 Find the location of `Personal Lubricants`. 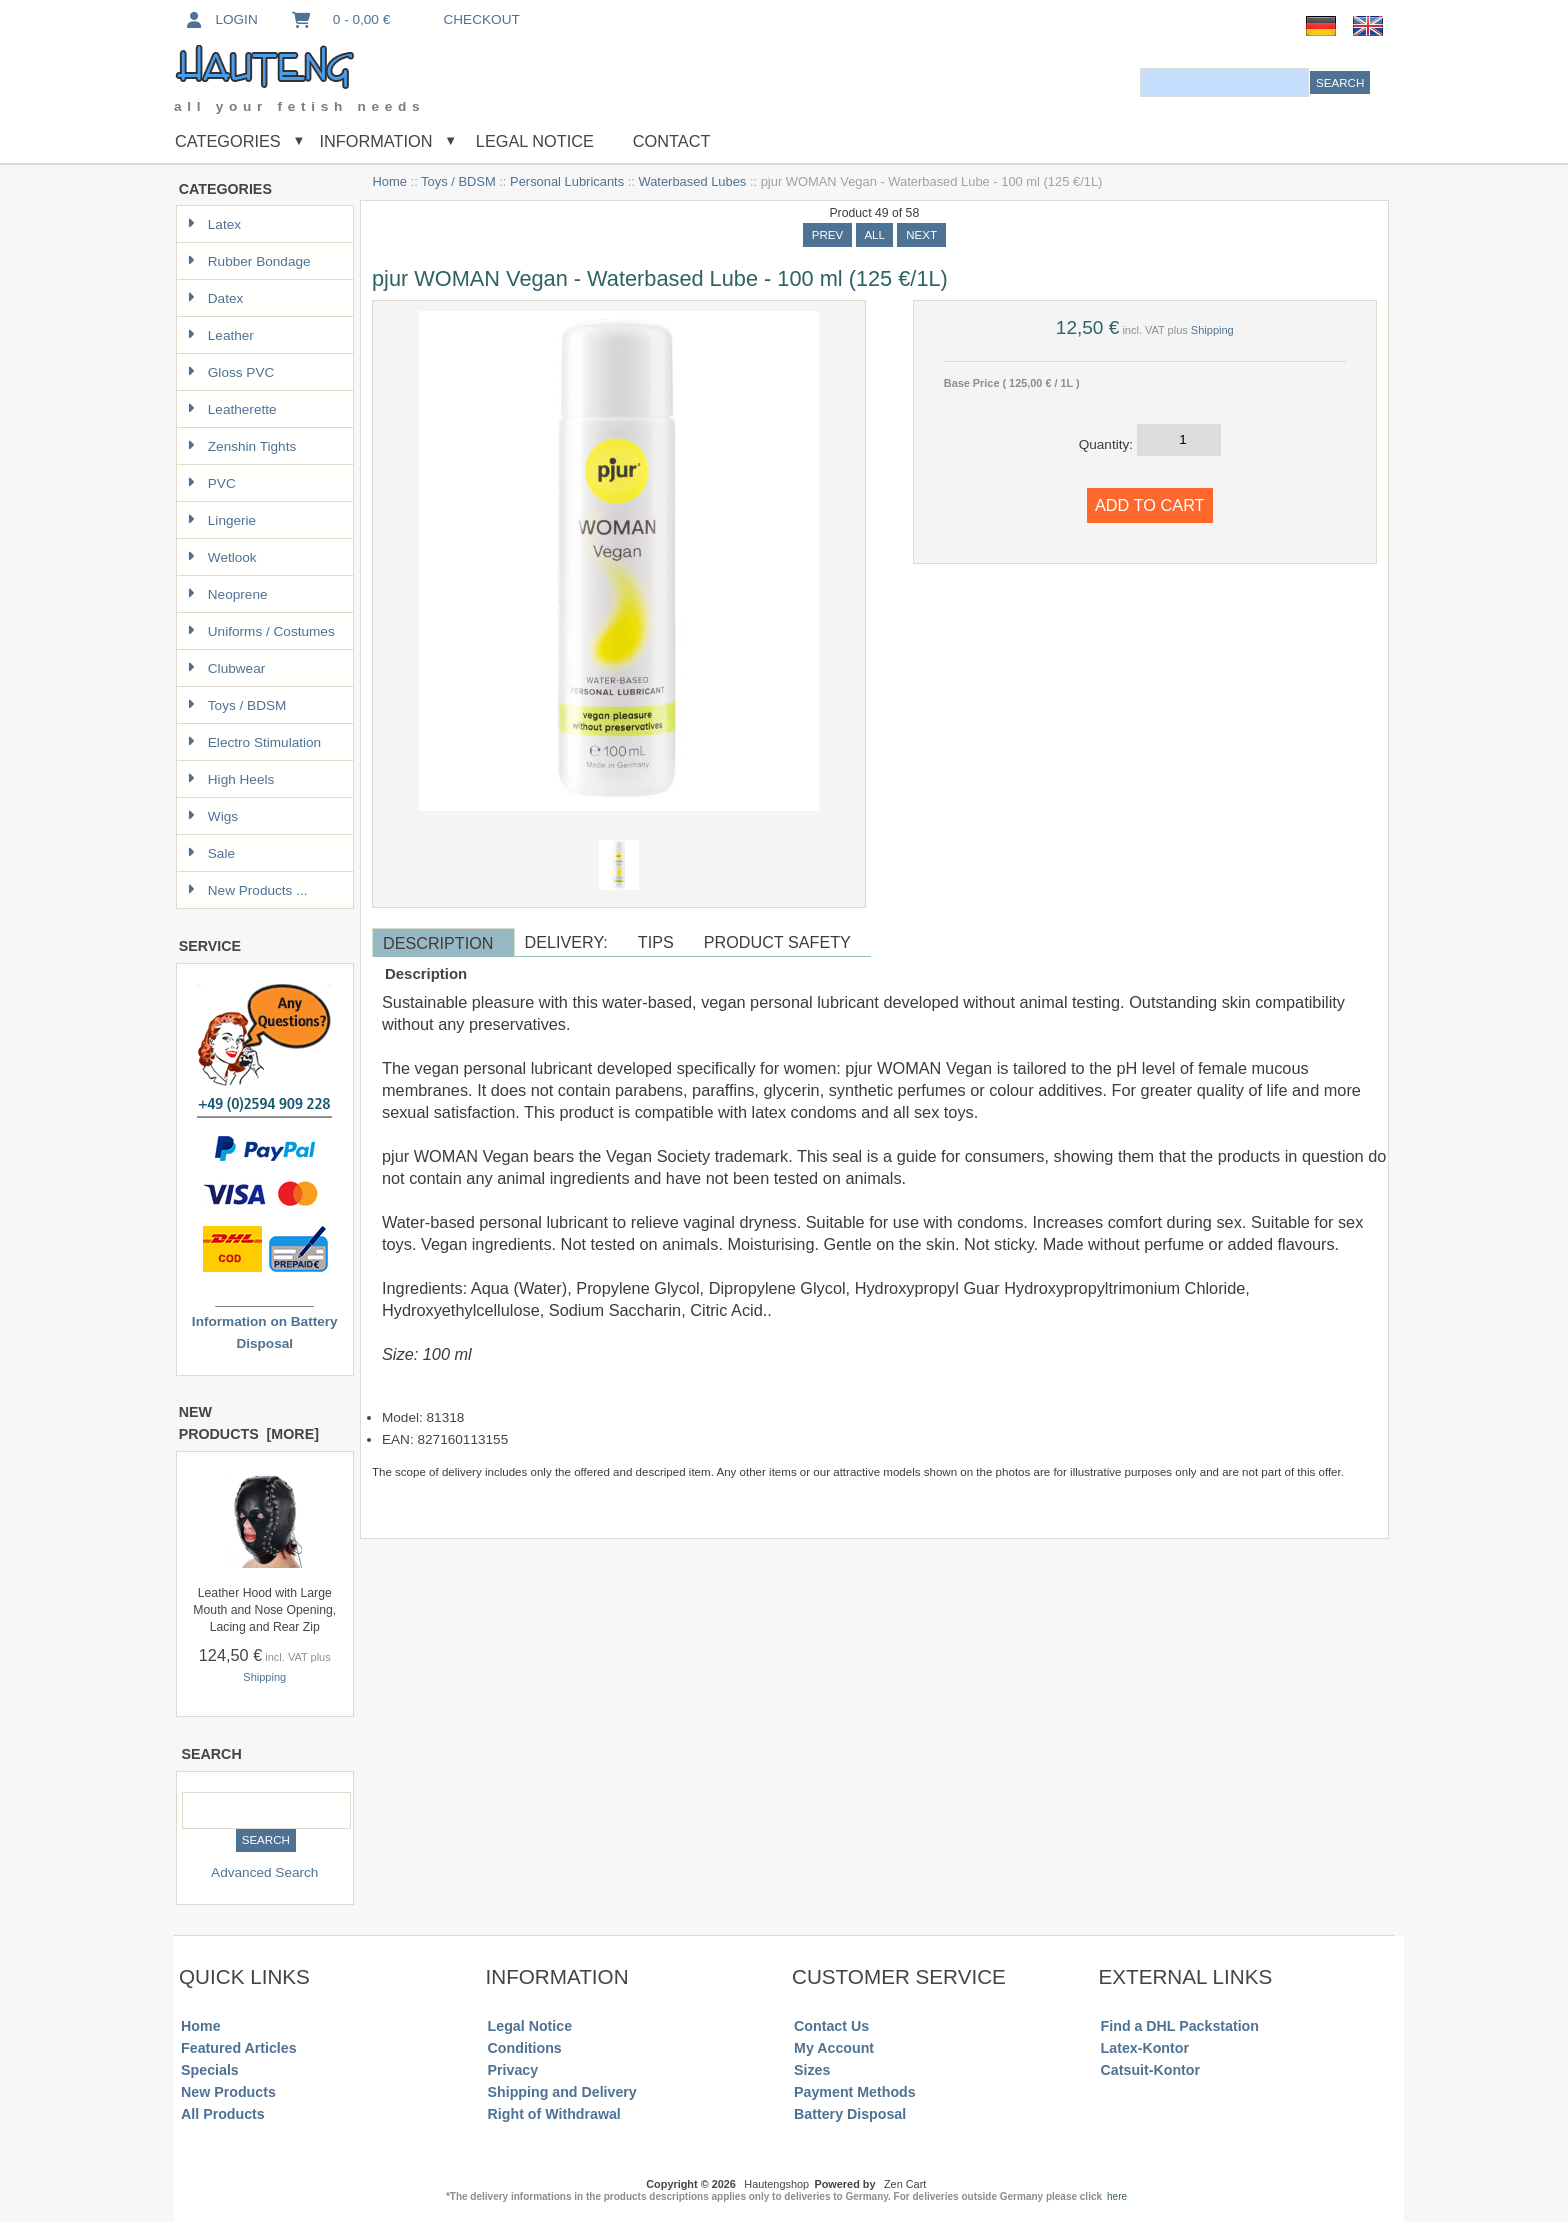

Personal Lubricants is located at coordinates (567, 181).